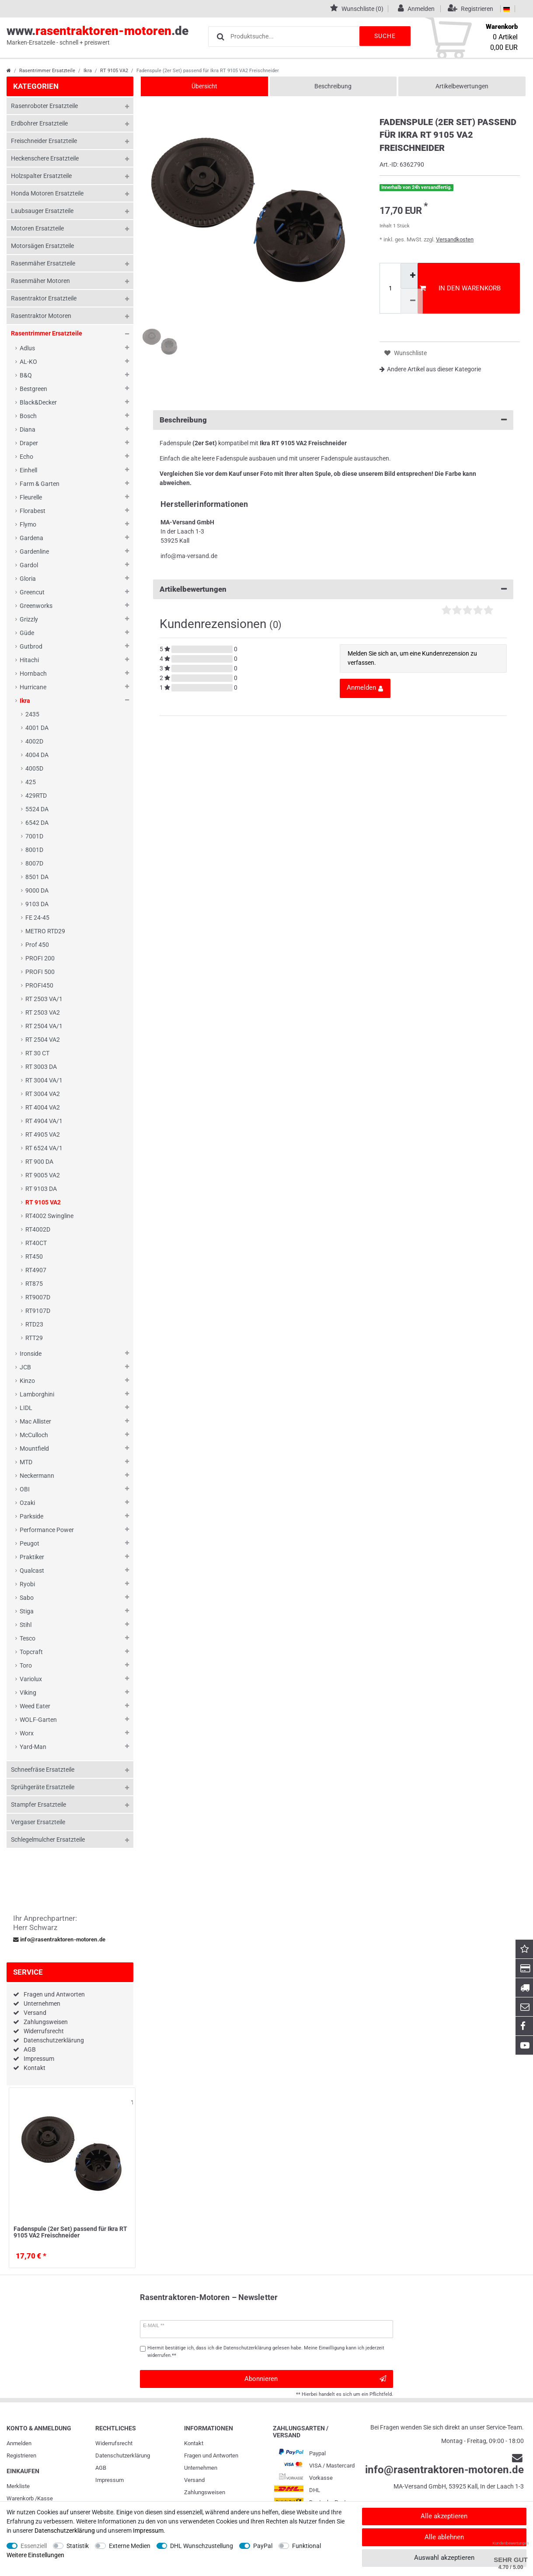  What do you see at coordinates (38, 1719) in the screenshot?
I see `WOLF-Garten` at bounding box center [38, 1719].